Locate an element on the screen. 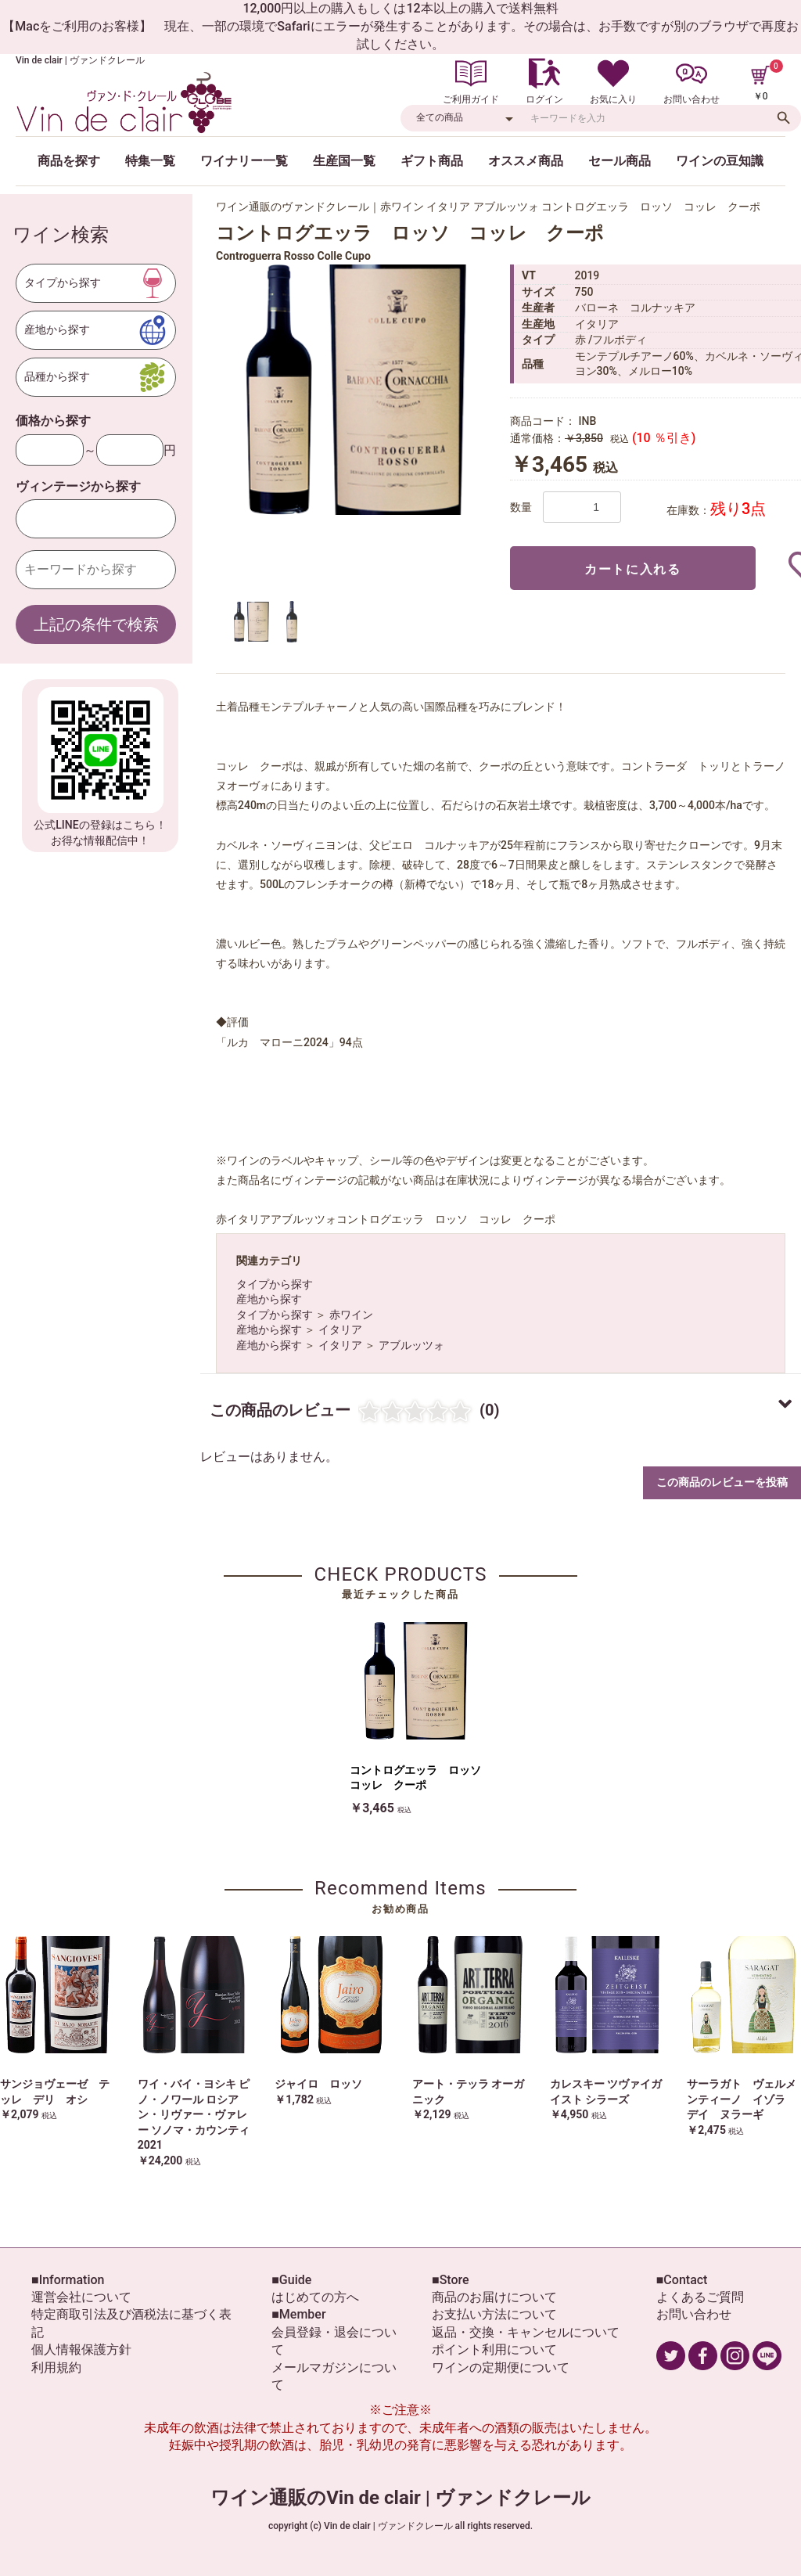 The width and height of the screenshot is (801, 2576). はじめての方へ is located at coordinates (315, 2297).